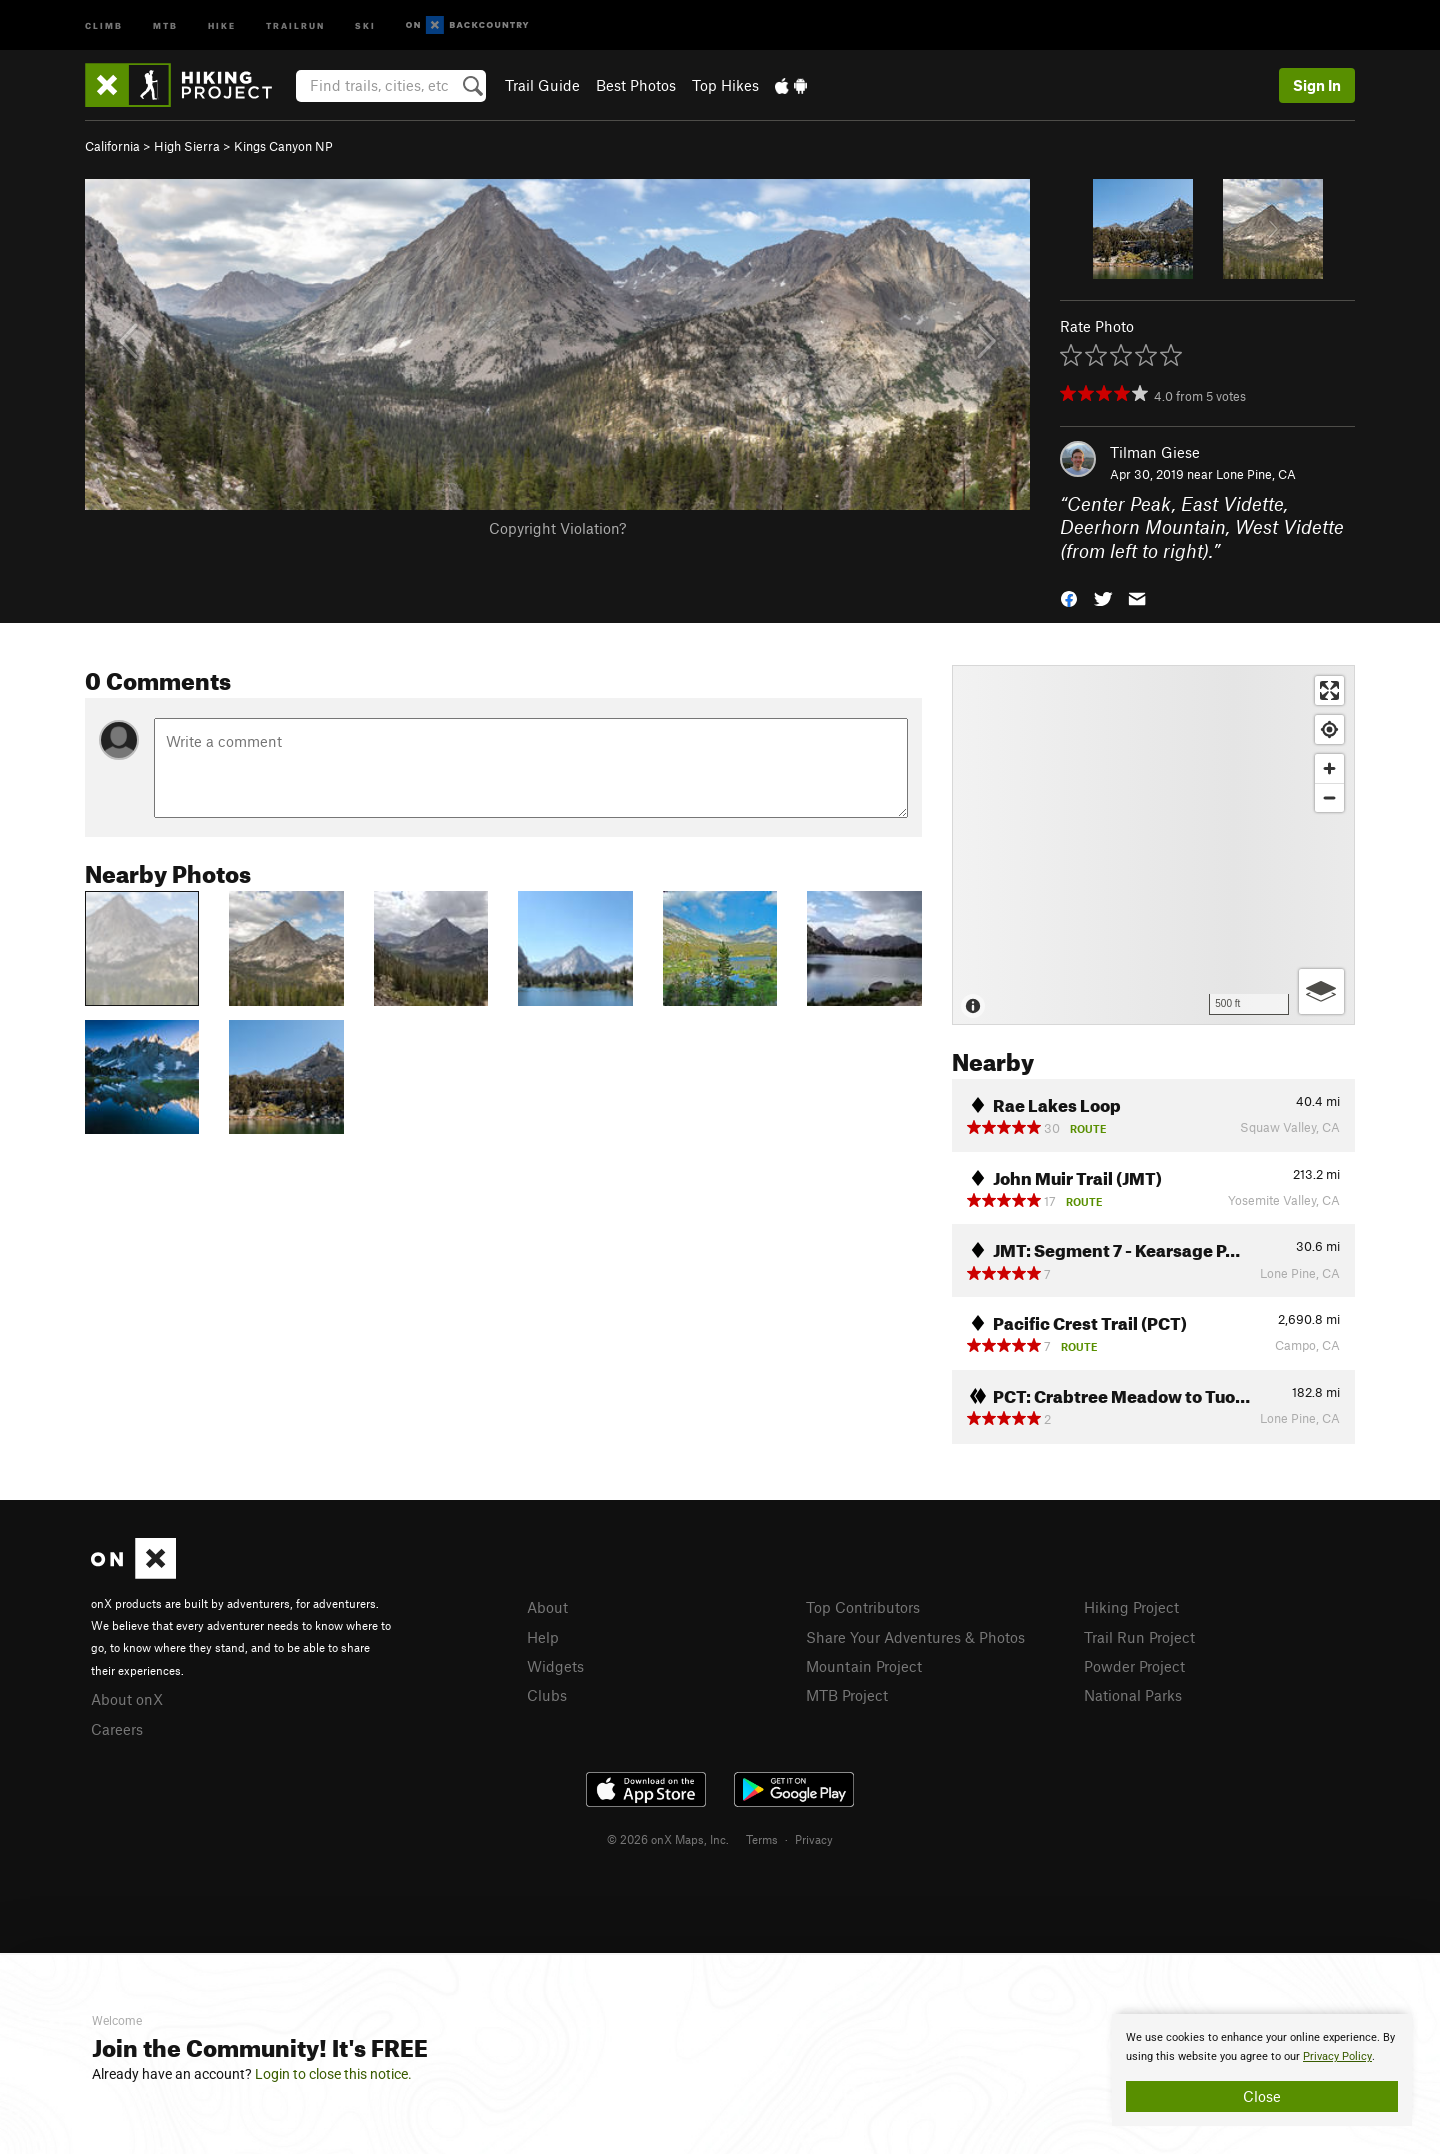  I want to click on Careers, so click(117, 1729).